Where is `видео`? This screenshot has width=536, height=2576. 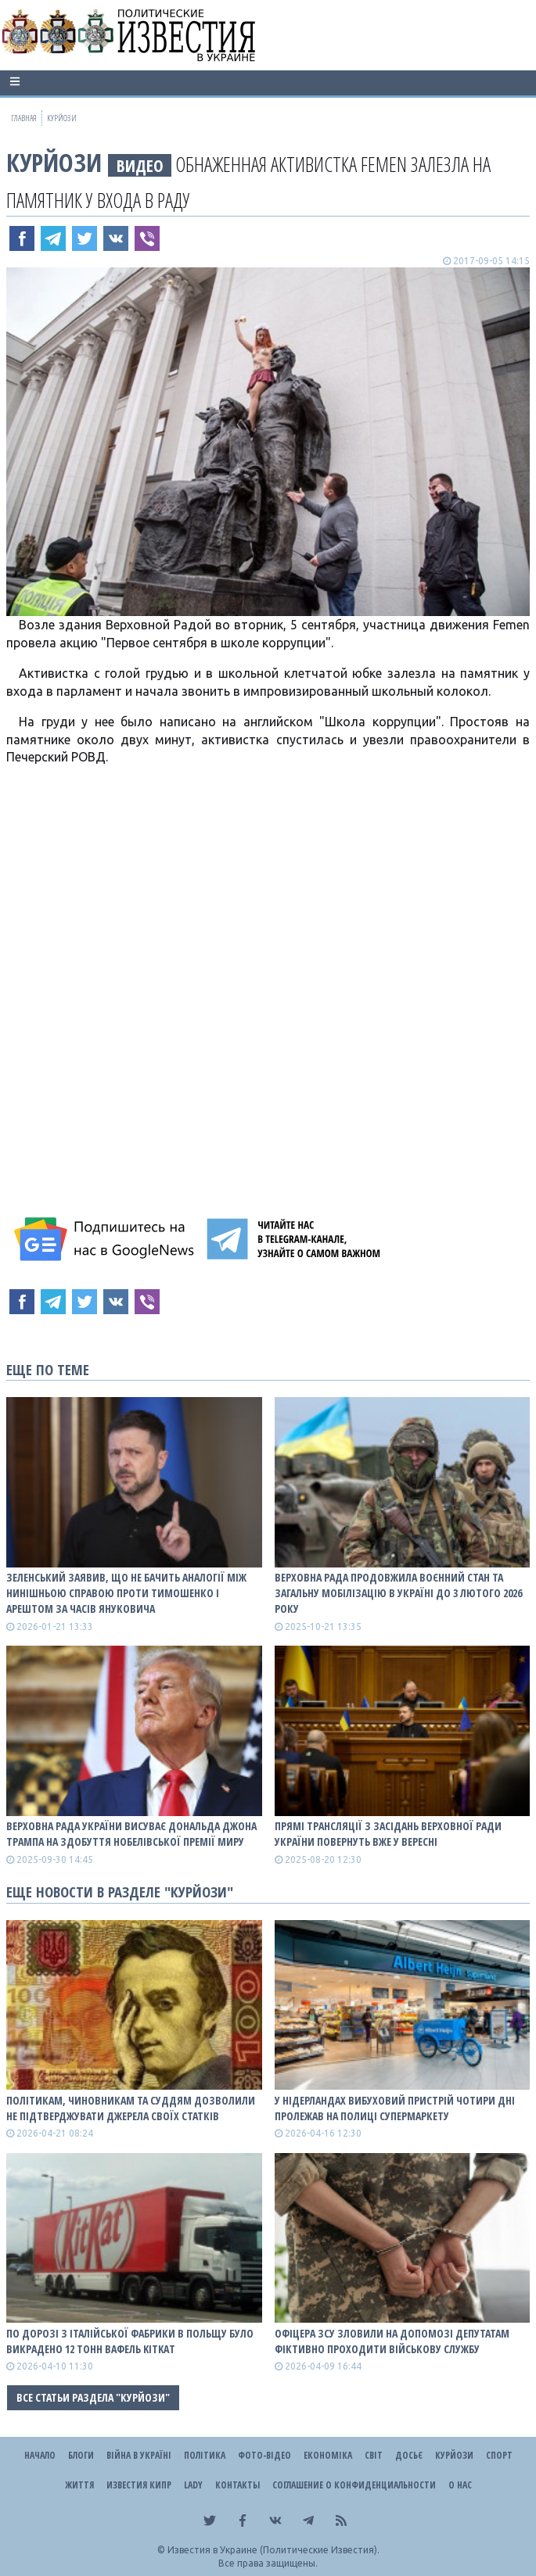
видео is located at coordinates (140, 165).